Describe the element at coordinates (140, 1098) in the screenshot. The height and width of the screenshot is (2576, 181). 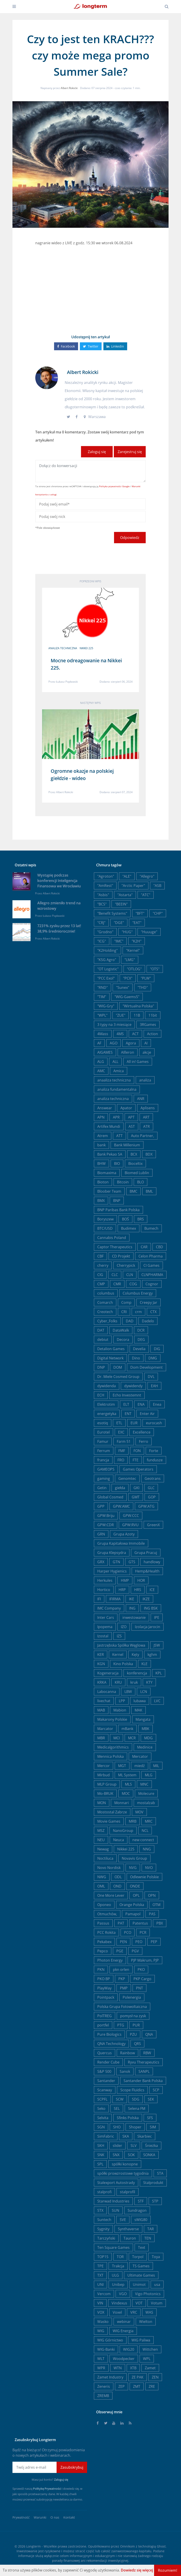
I see `ANR` at that location.